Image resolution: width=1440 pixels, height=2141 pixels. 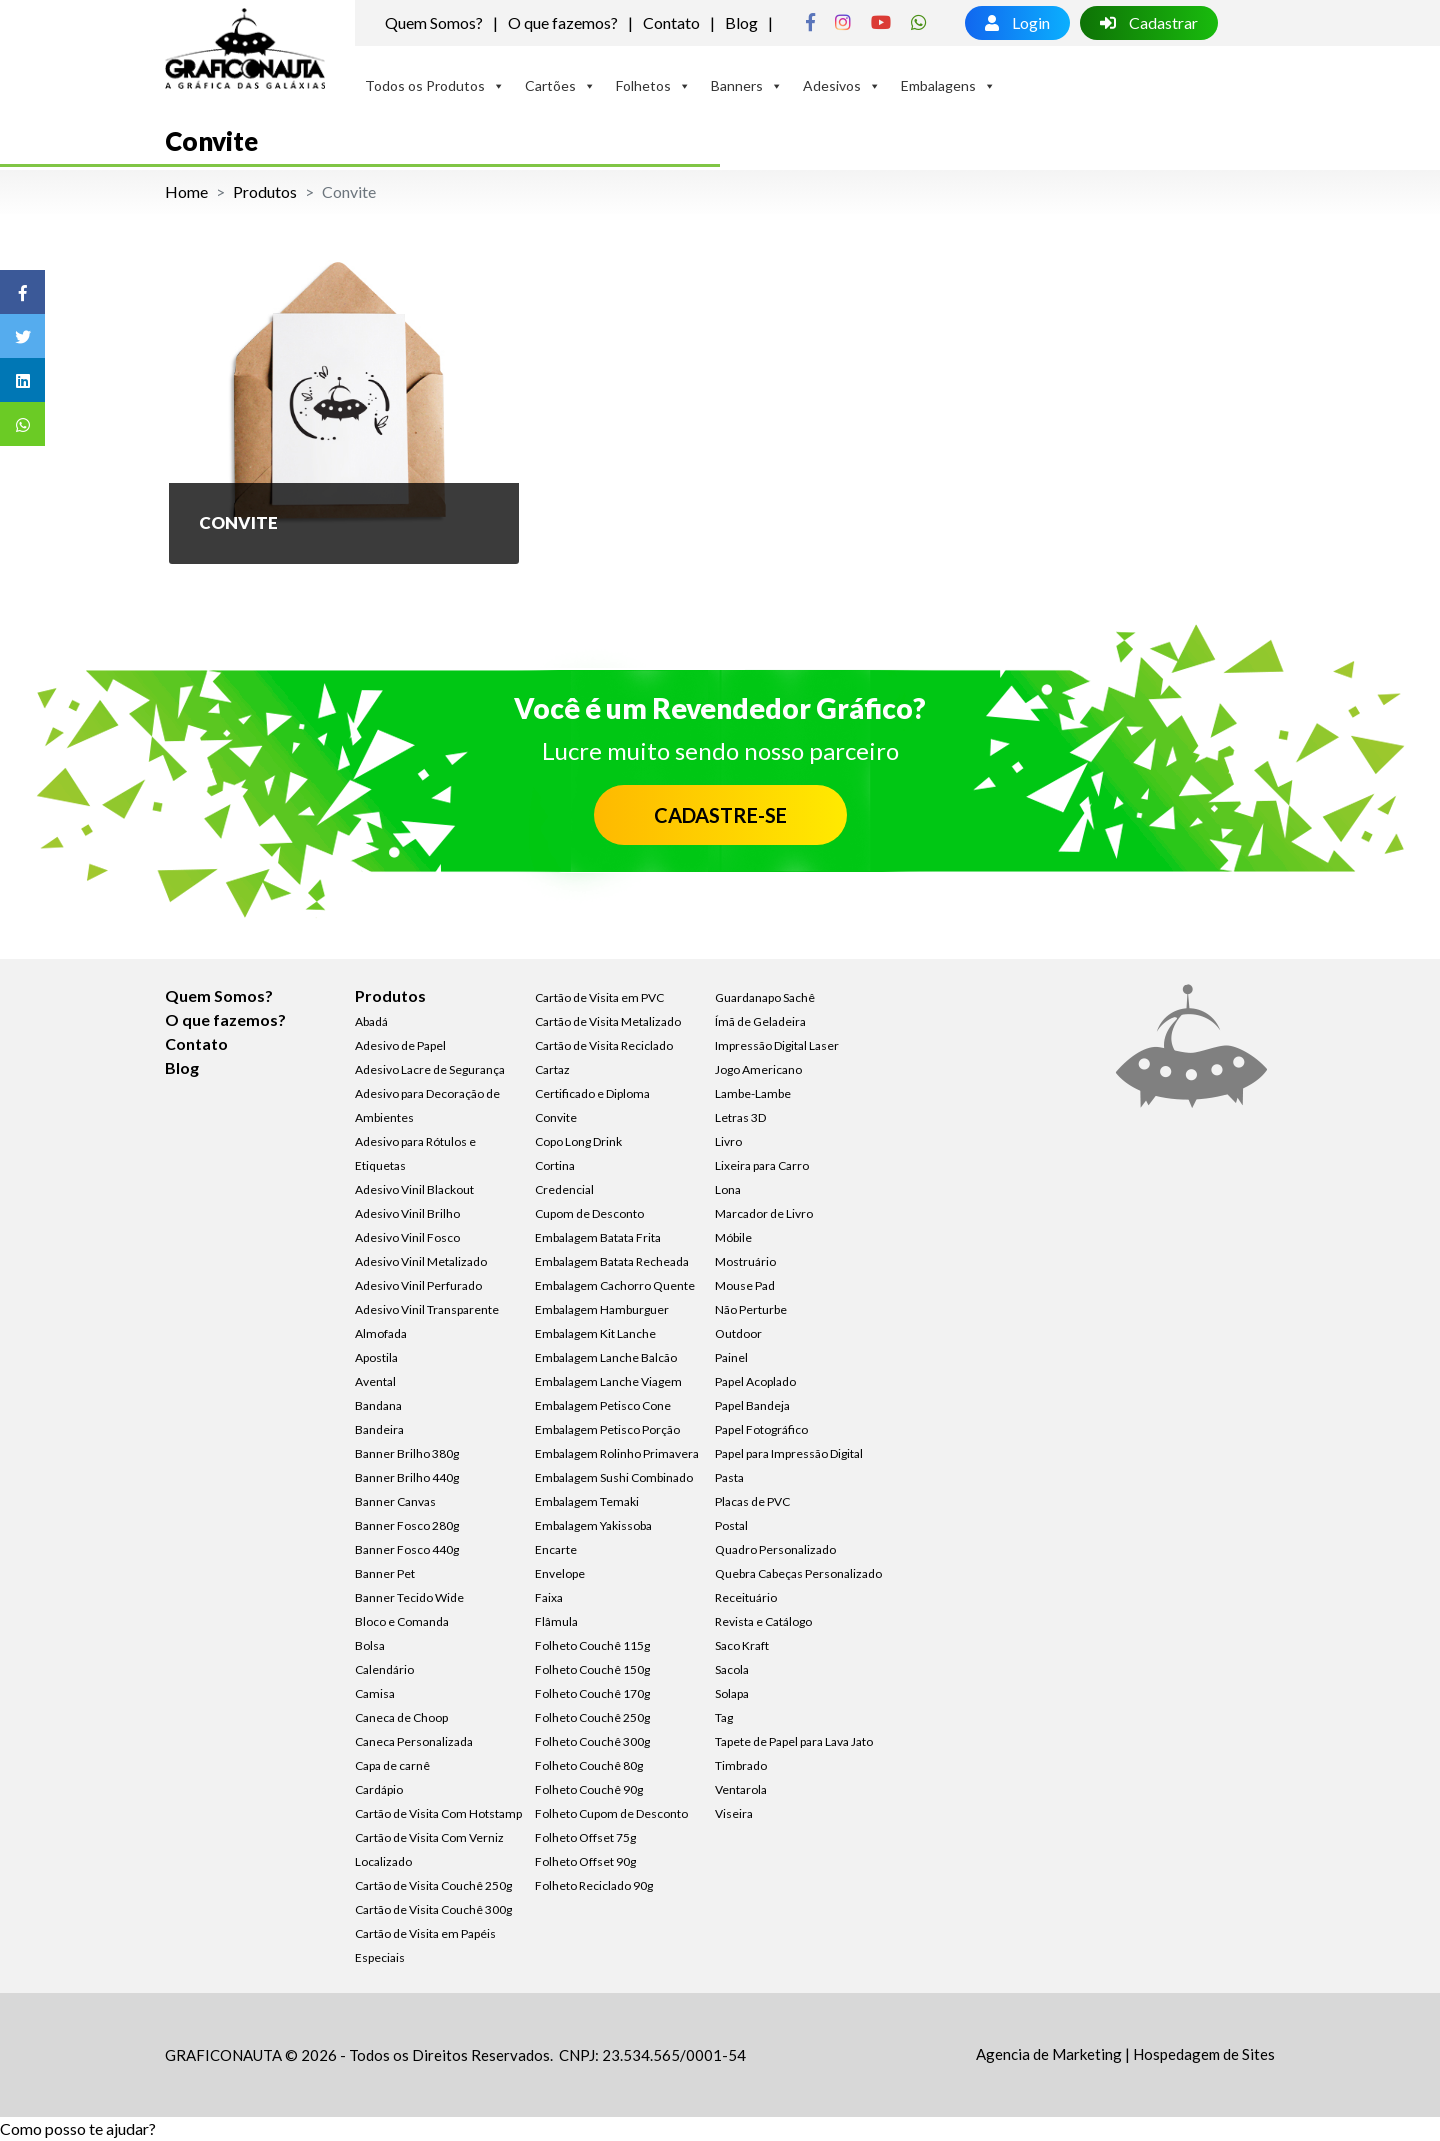 What do you see at coordinates (595, 1333) in the screenshot?
I see `Embalagem Kit Lanche` at bounding box center [595, 1333].